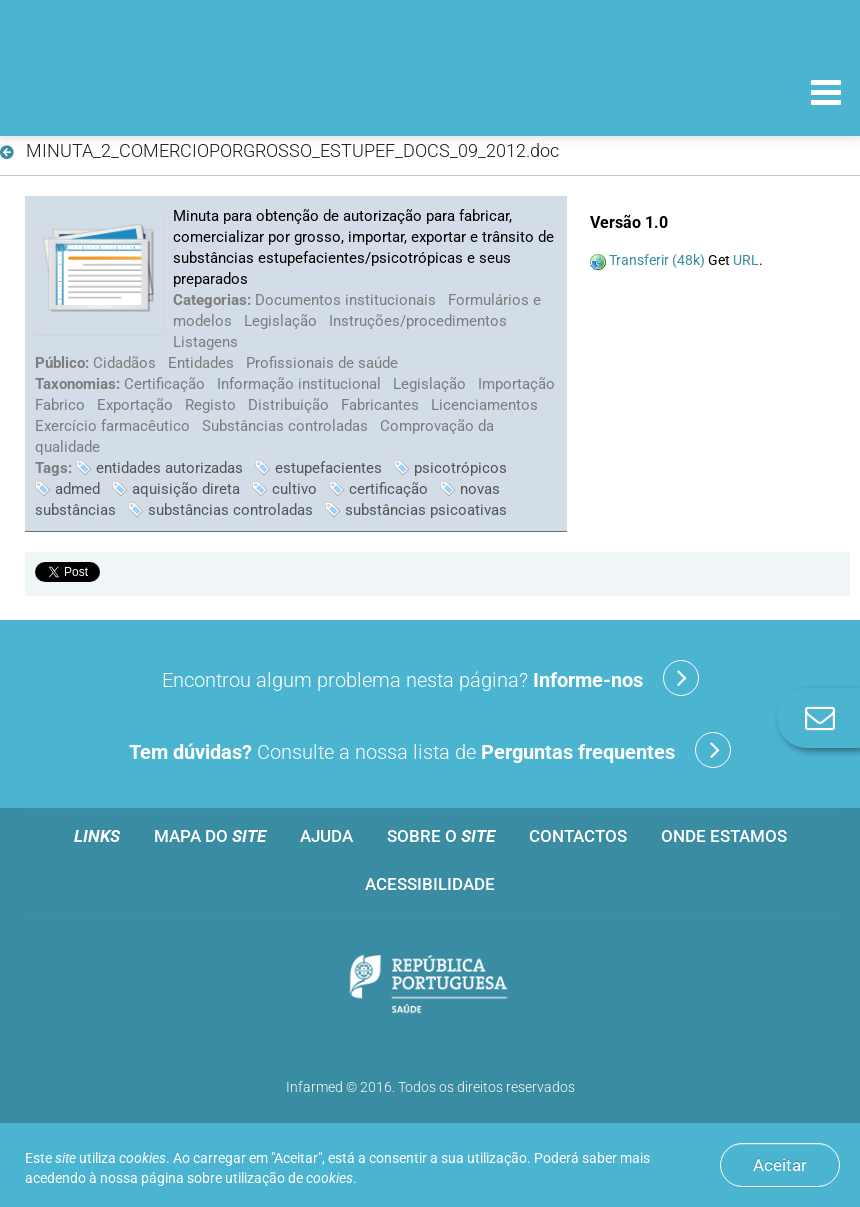 This screenshot has width=860, height=1207. Describe the element at coordinates (780, 1165) in the screenshot. I see `Aceitar` at that location.